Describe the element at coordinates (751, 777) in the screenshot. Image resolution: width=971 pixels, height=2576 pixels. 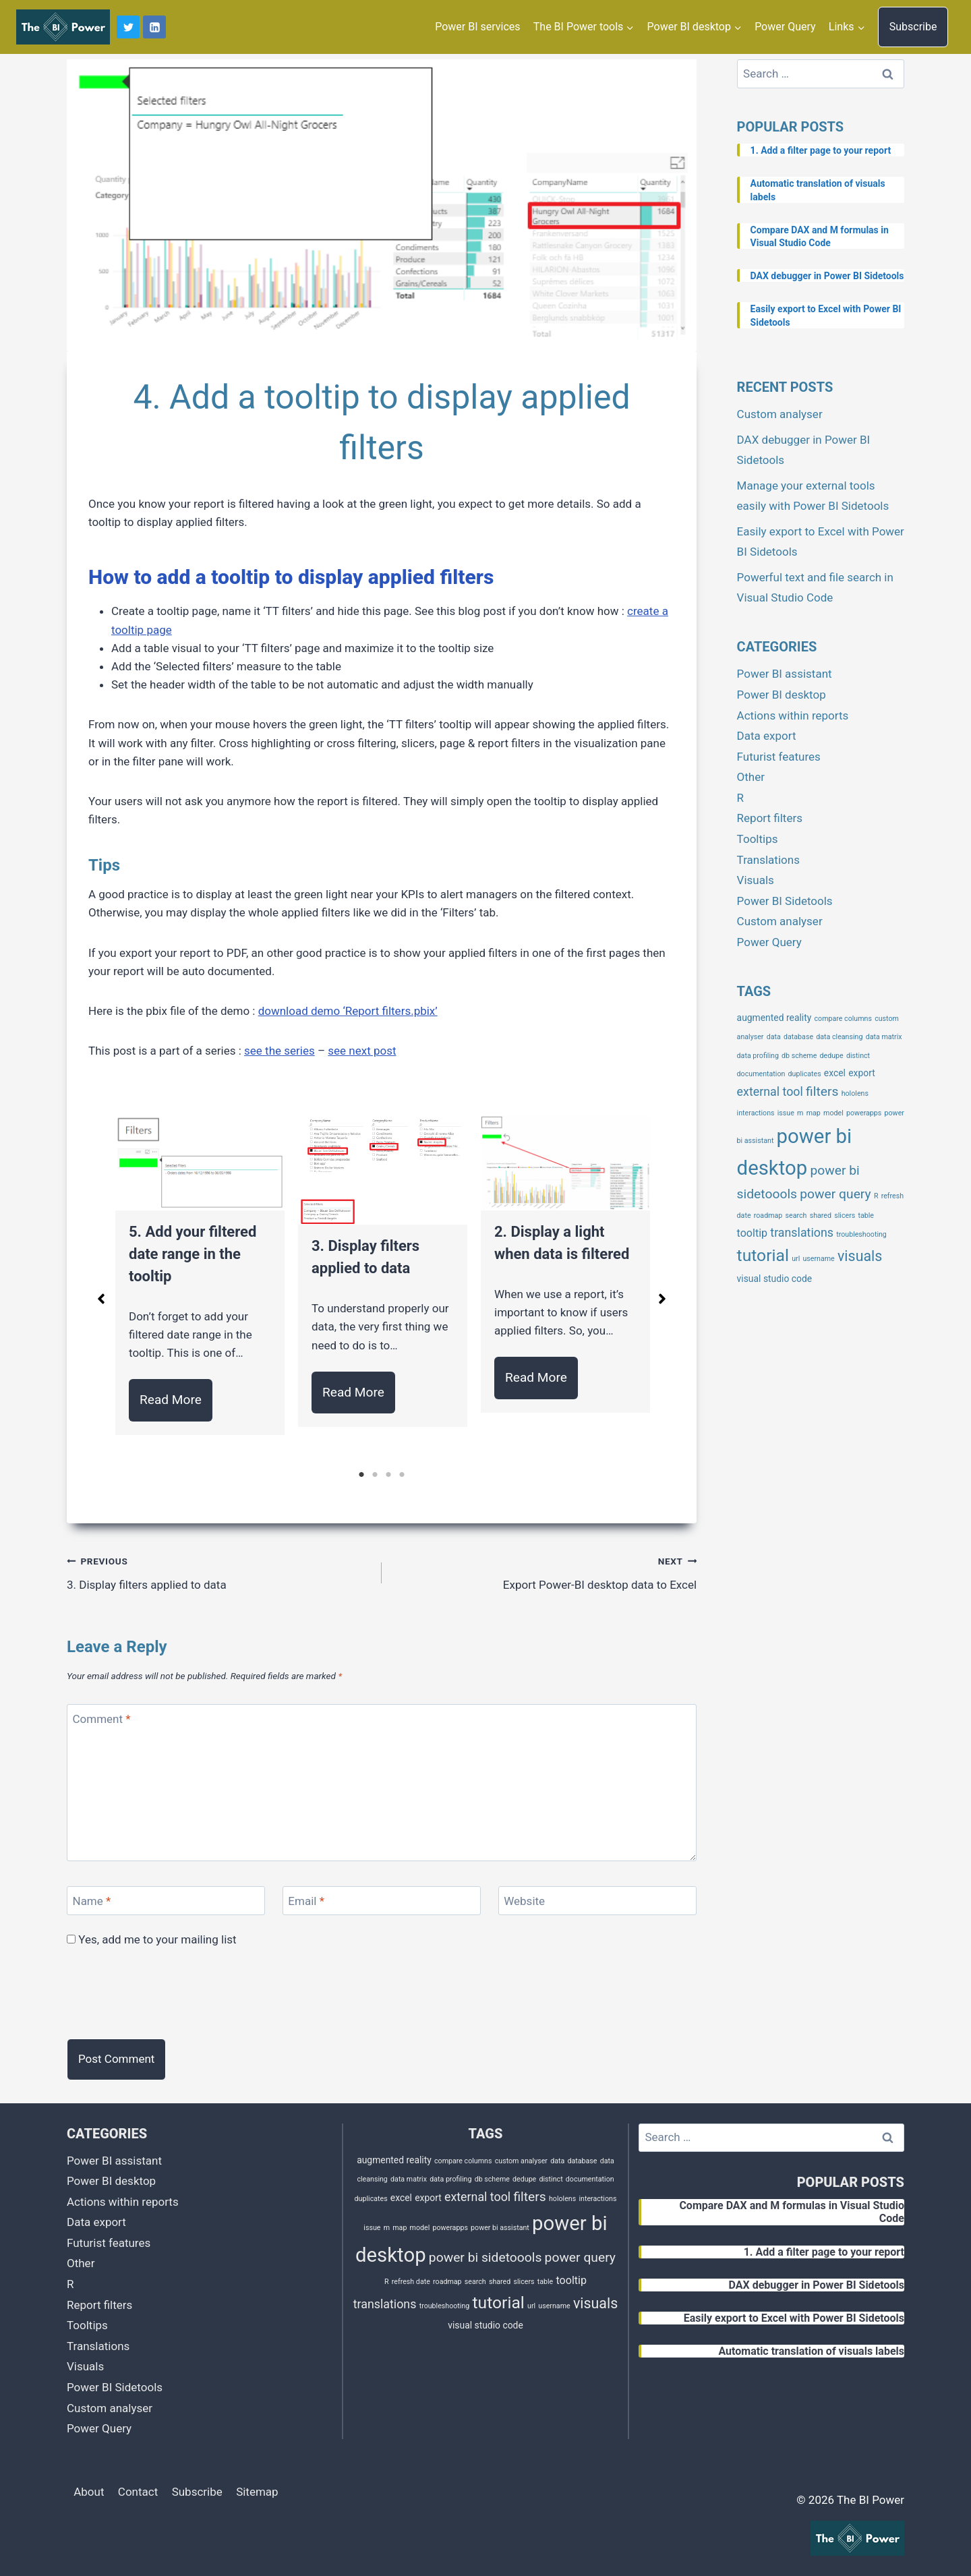
I see `Other` at that location.